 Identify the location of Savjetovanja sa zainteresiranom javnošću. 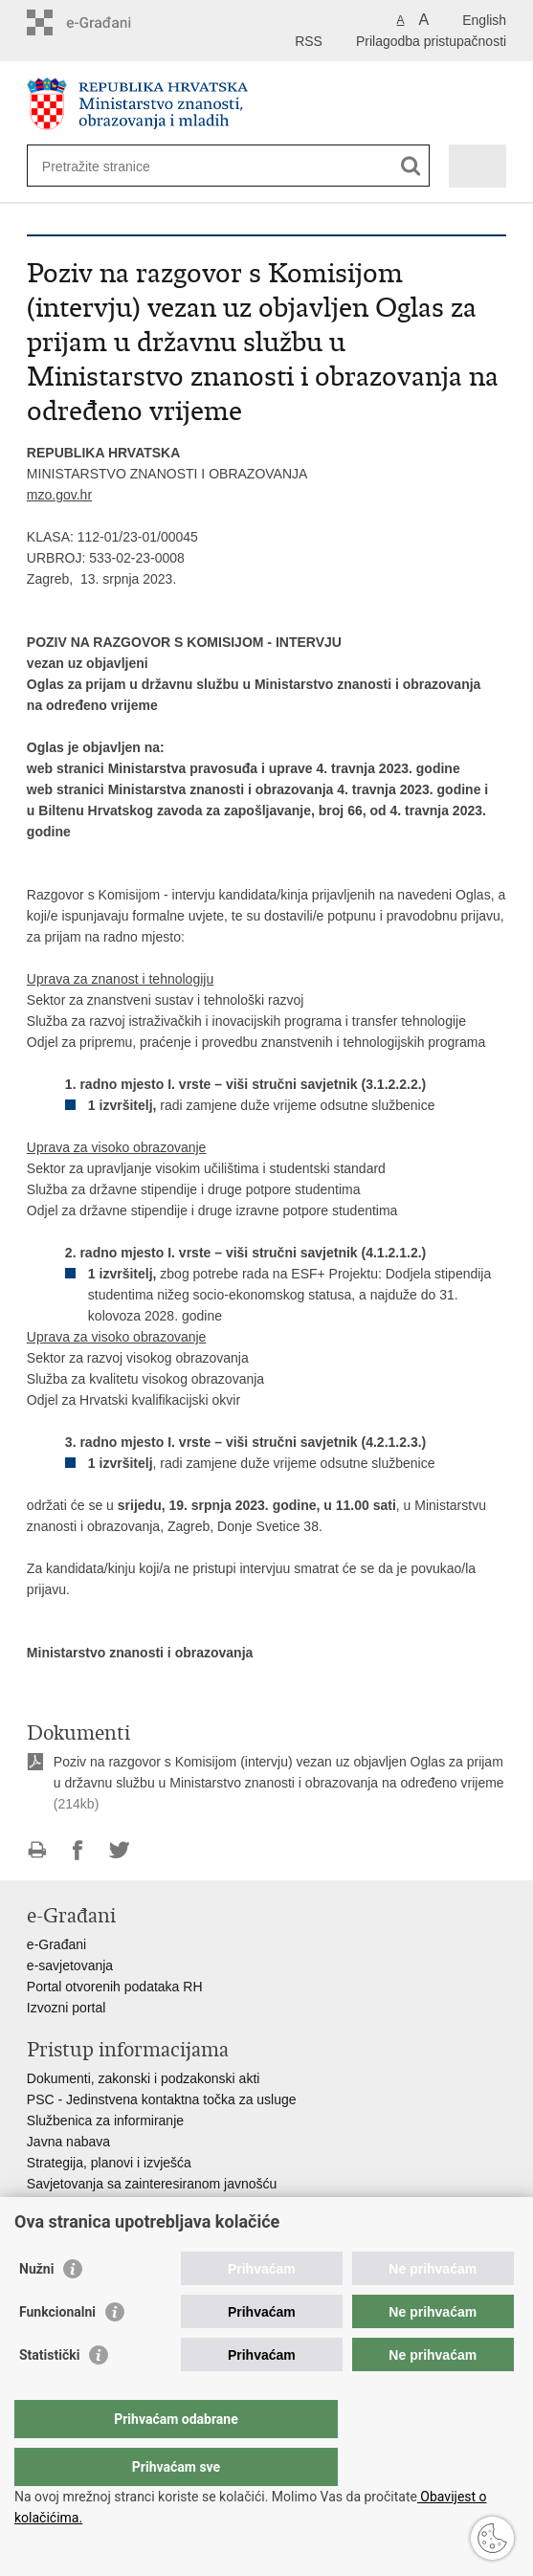
(152, 2183).